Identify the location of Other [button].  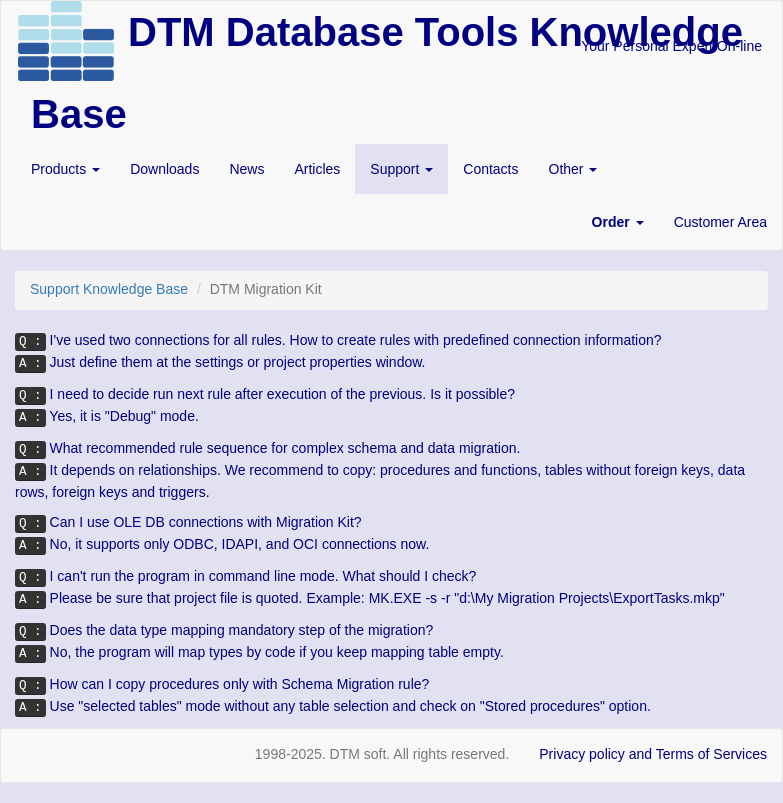
(573, 169).